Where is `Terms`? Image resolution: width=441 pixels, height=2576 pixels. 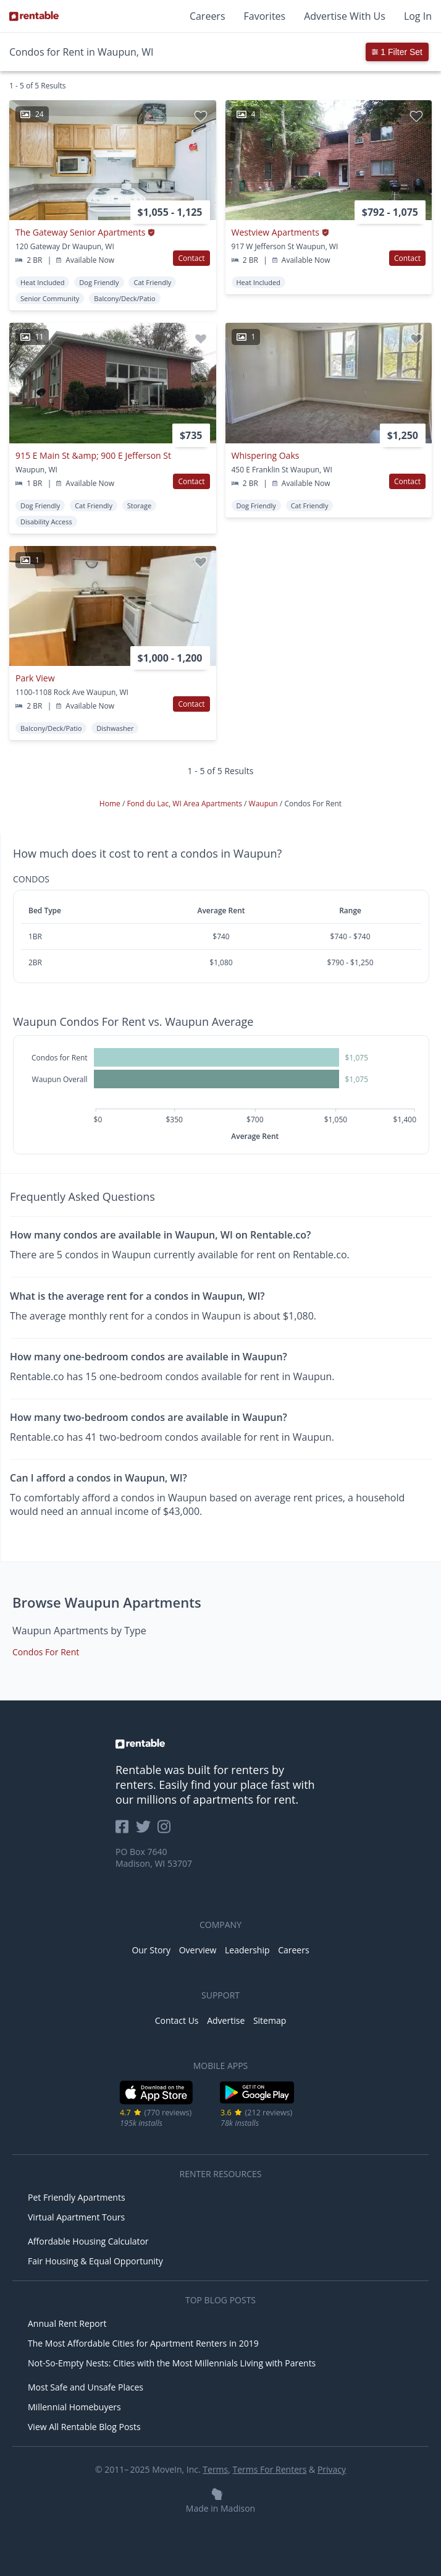 Terms is located at coordinates (215, 2469).